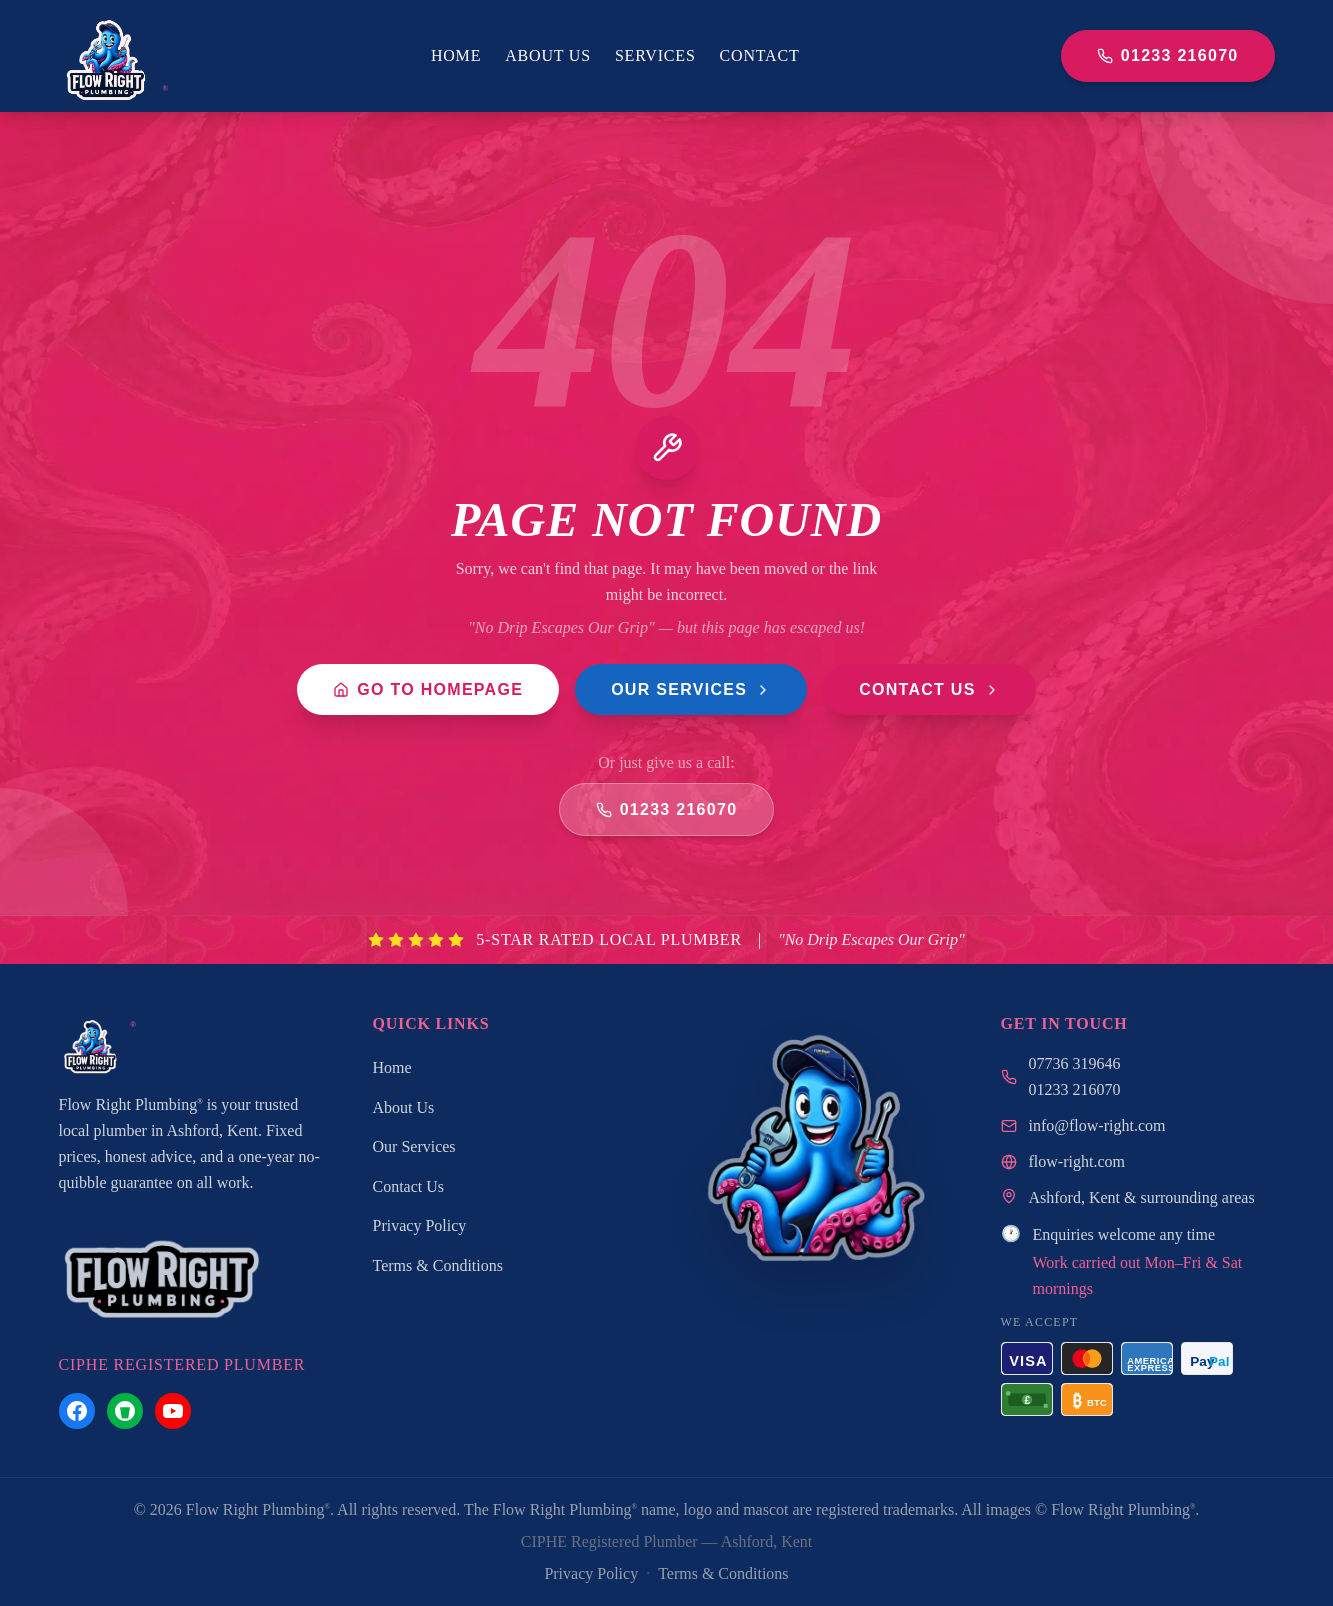 The width and height of the screenshot is (1333, 1606). I want to click on info@flow-right.com, so click(1097, 1125).